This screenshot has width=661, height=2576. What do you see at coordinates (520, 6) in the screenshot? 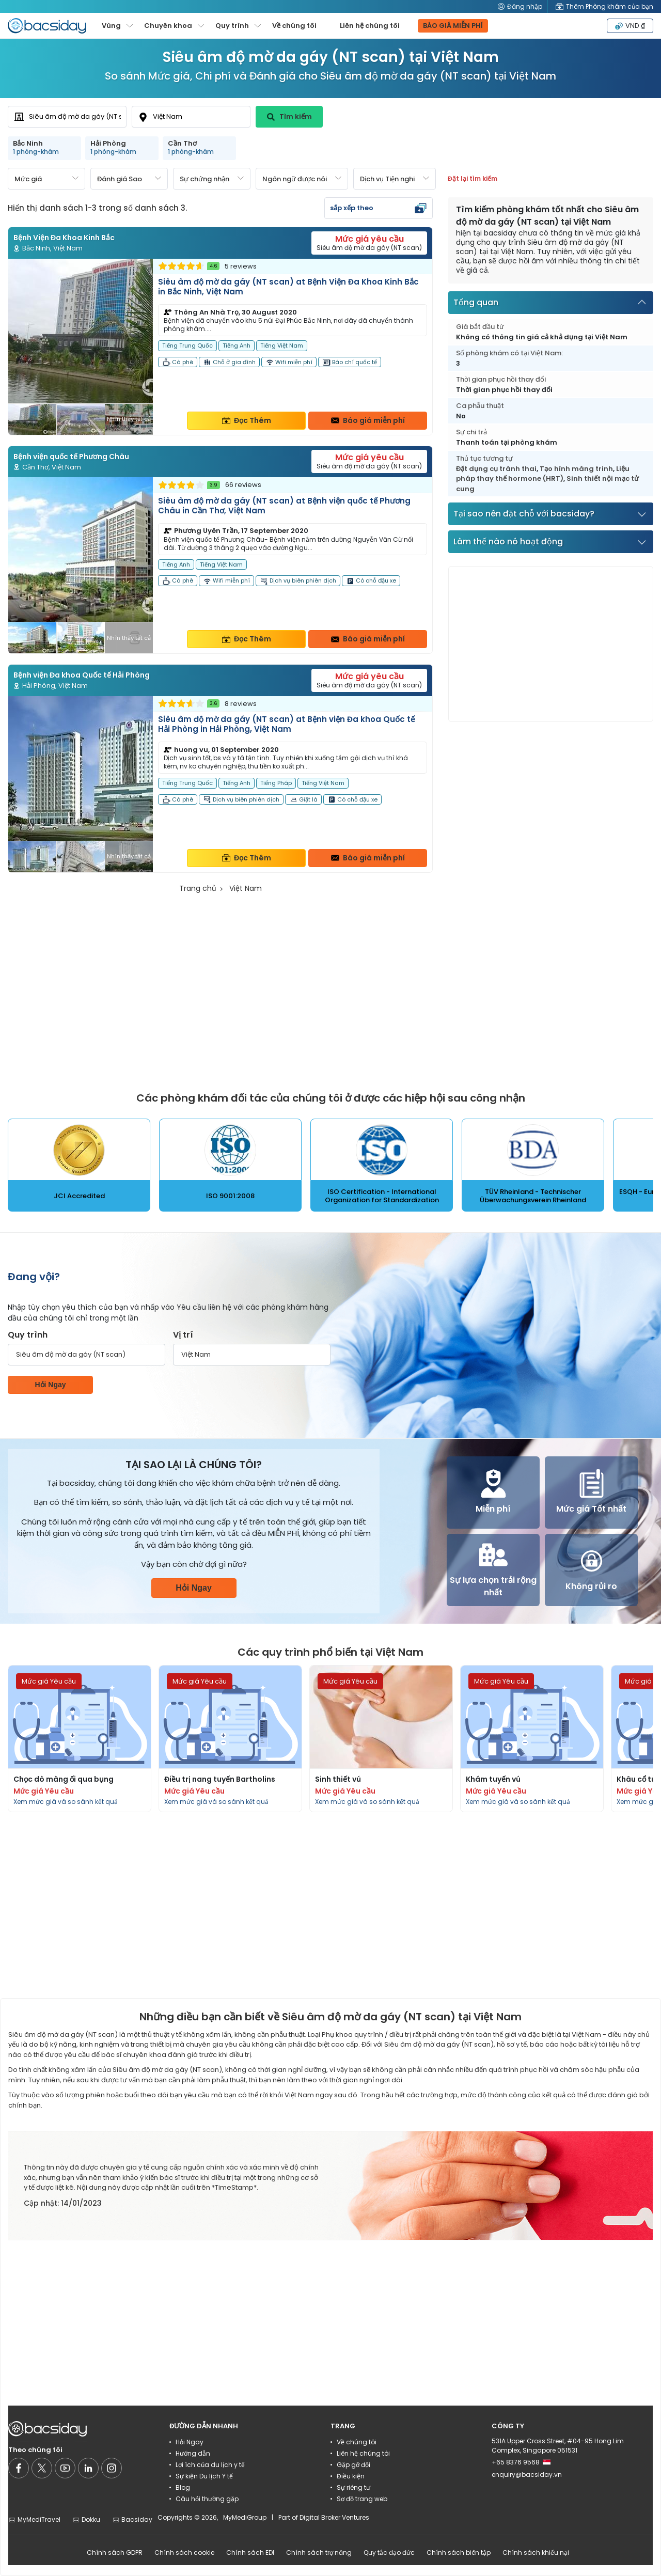
I see `Đăng nhập` at bounding box center [520, 6].